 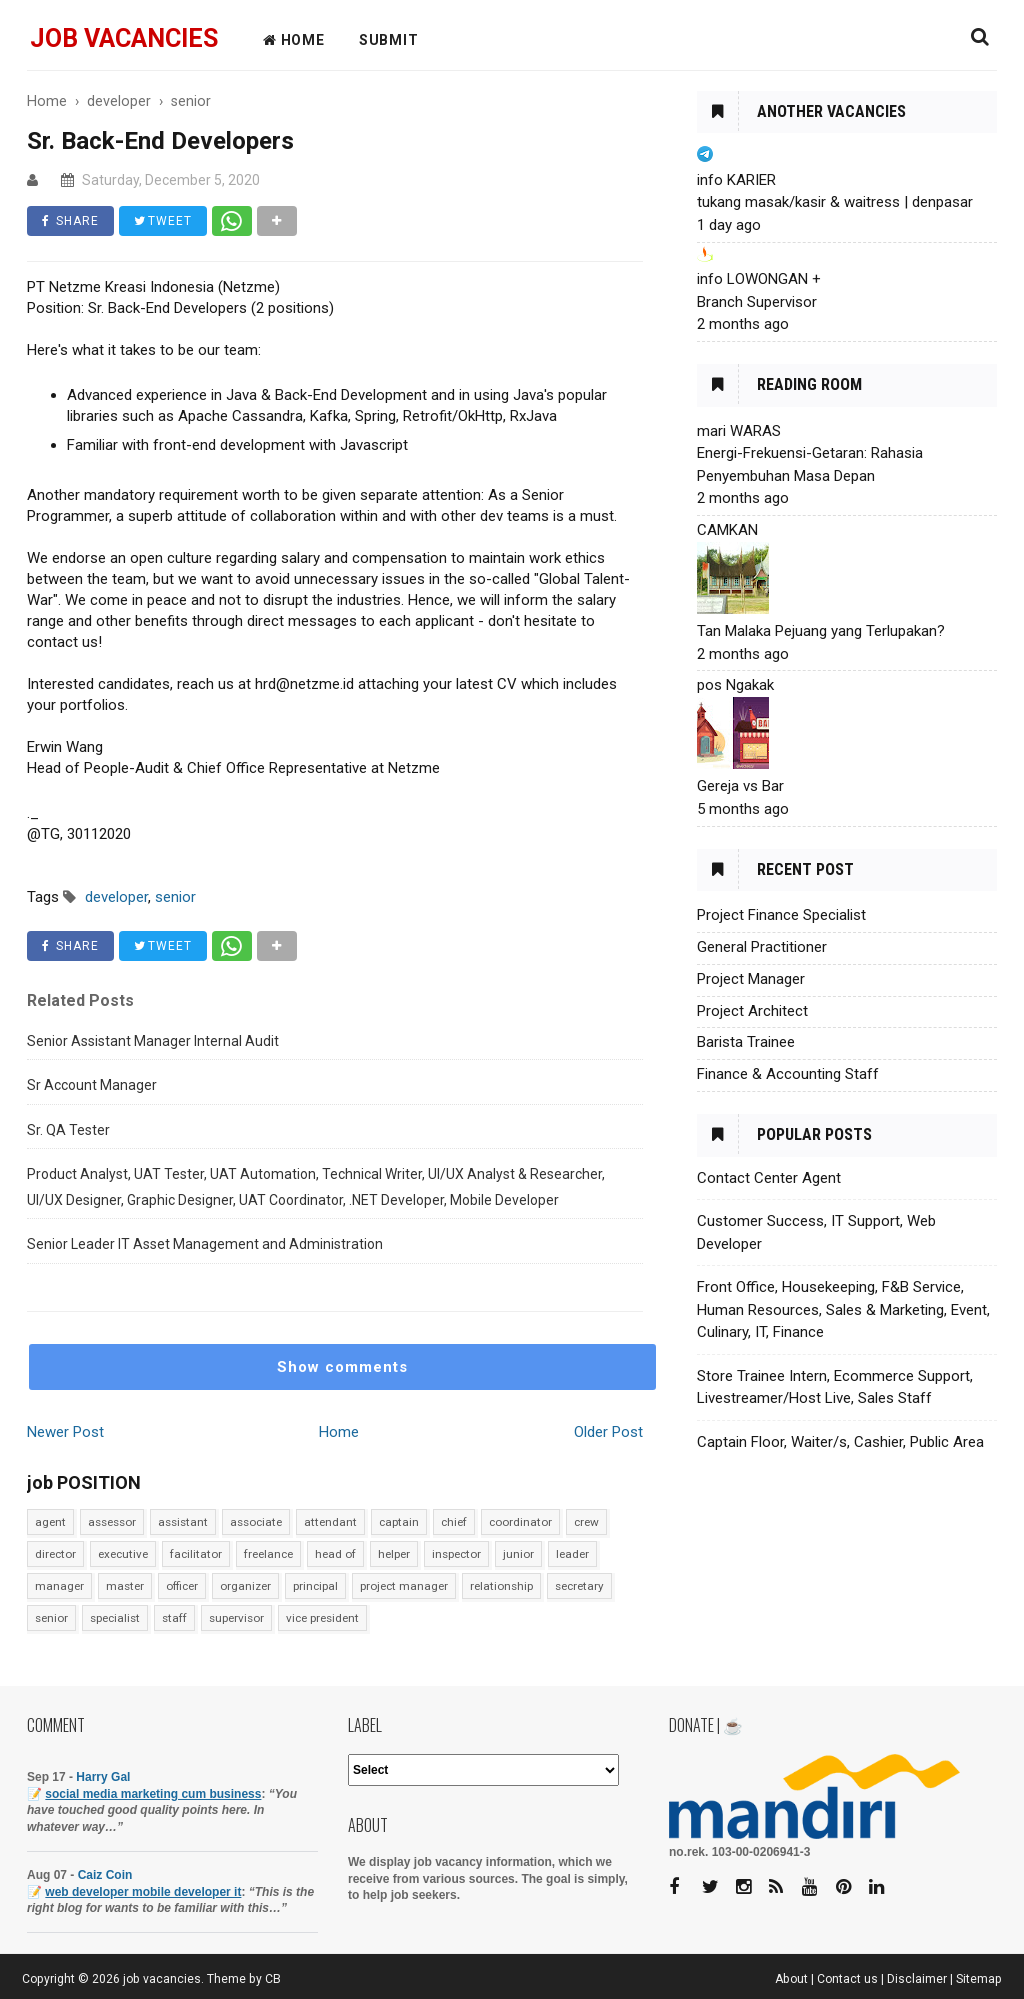 I want to click on Front Office, Housekeeping, F&B Service, Human Resources, Sales & Marketing, Event, Culinary, IT, Finance, so click(x=843, y=1309).